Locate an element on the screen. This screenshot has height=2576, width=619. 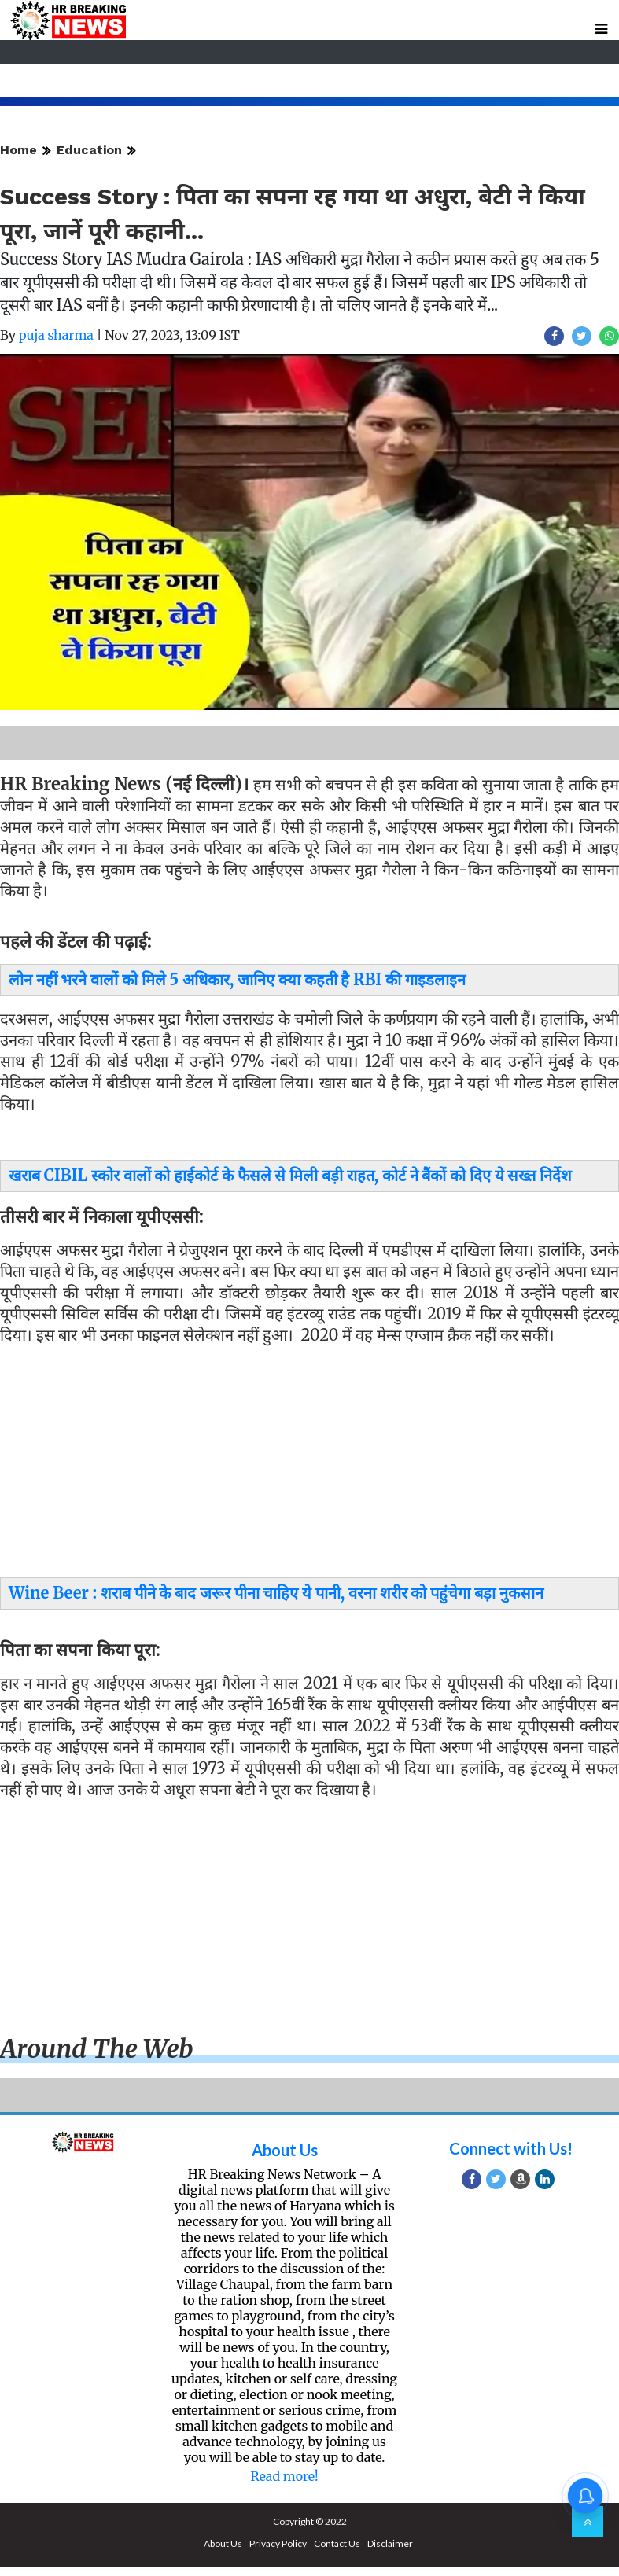
puja sharma is located at coordinates (56, 335).